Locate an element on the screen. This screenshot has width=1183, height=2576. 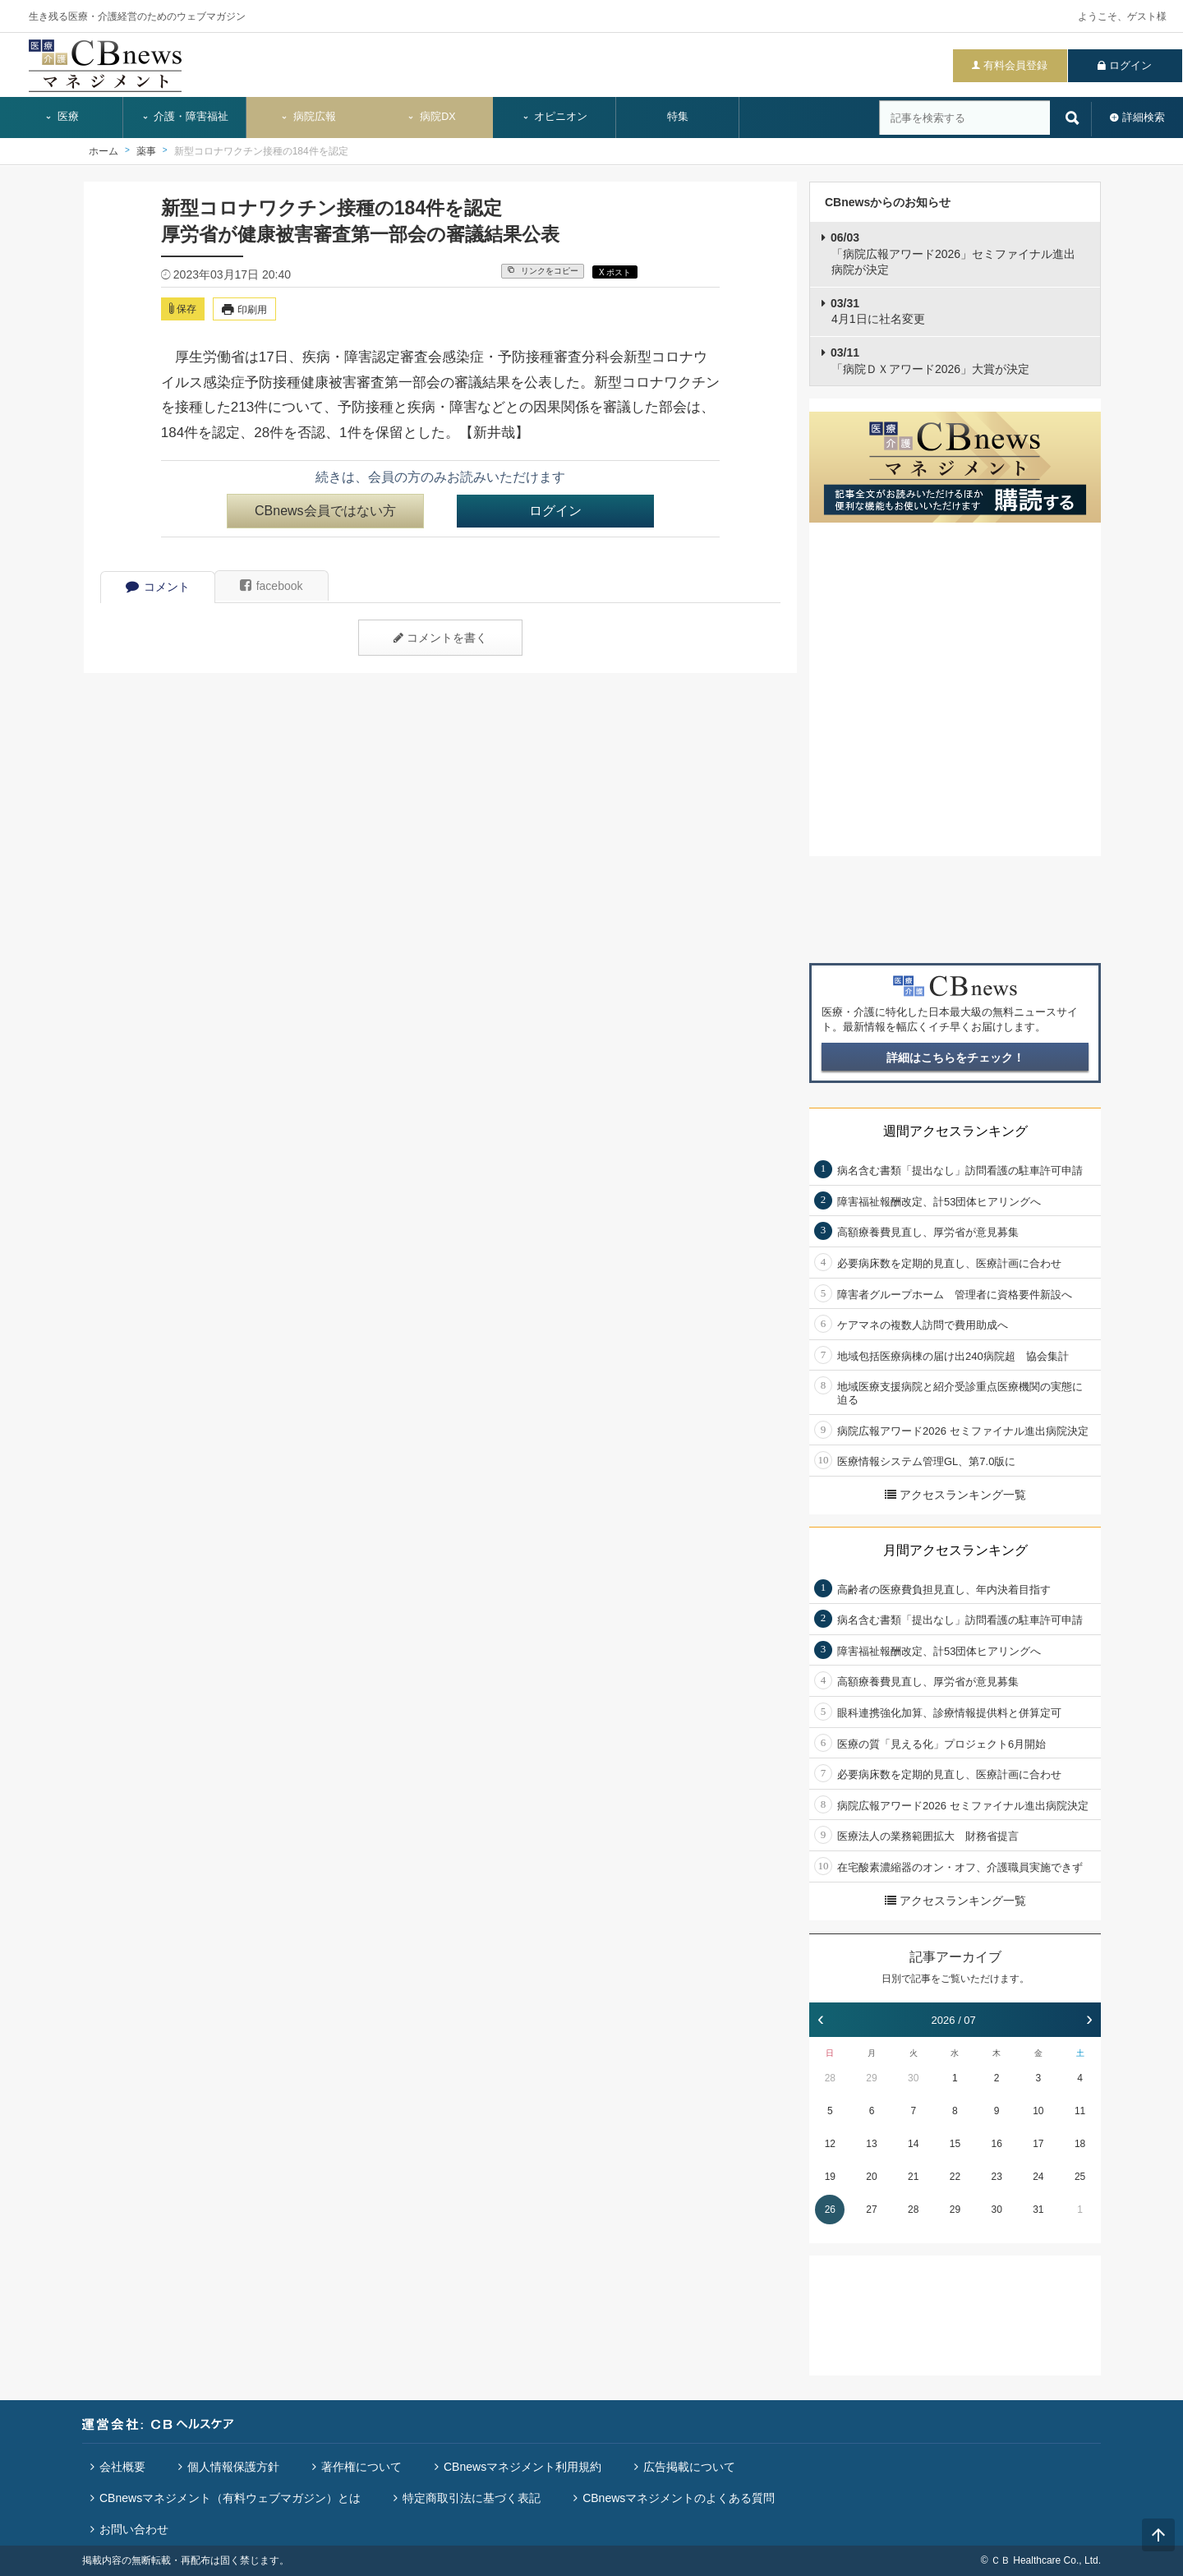
CBnews会員ではない方 is located at coordinates (325, 511).